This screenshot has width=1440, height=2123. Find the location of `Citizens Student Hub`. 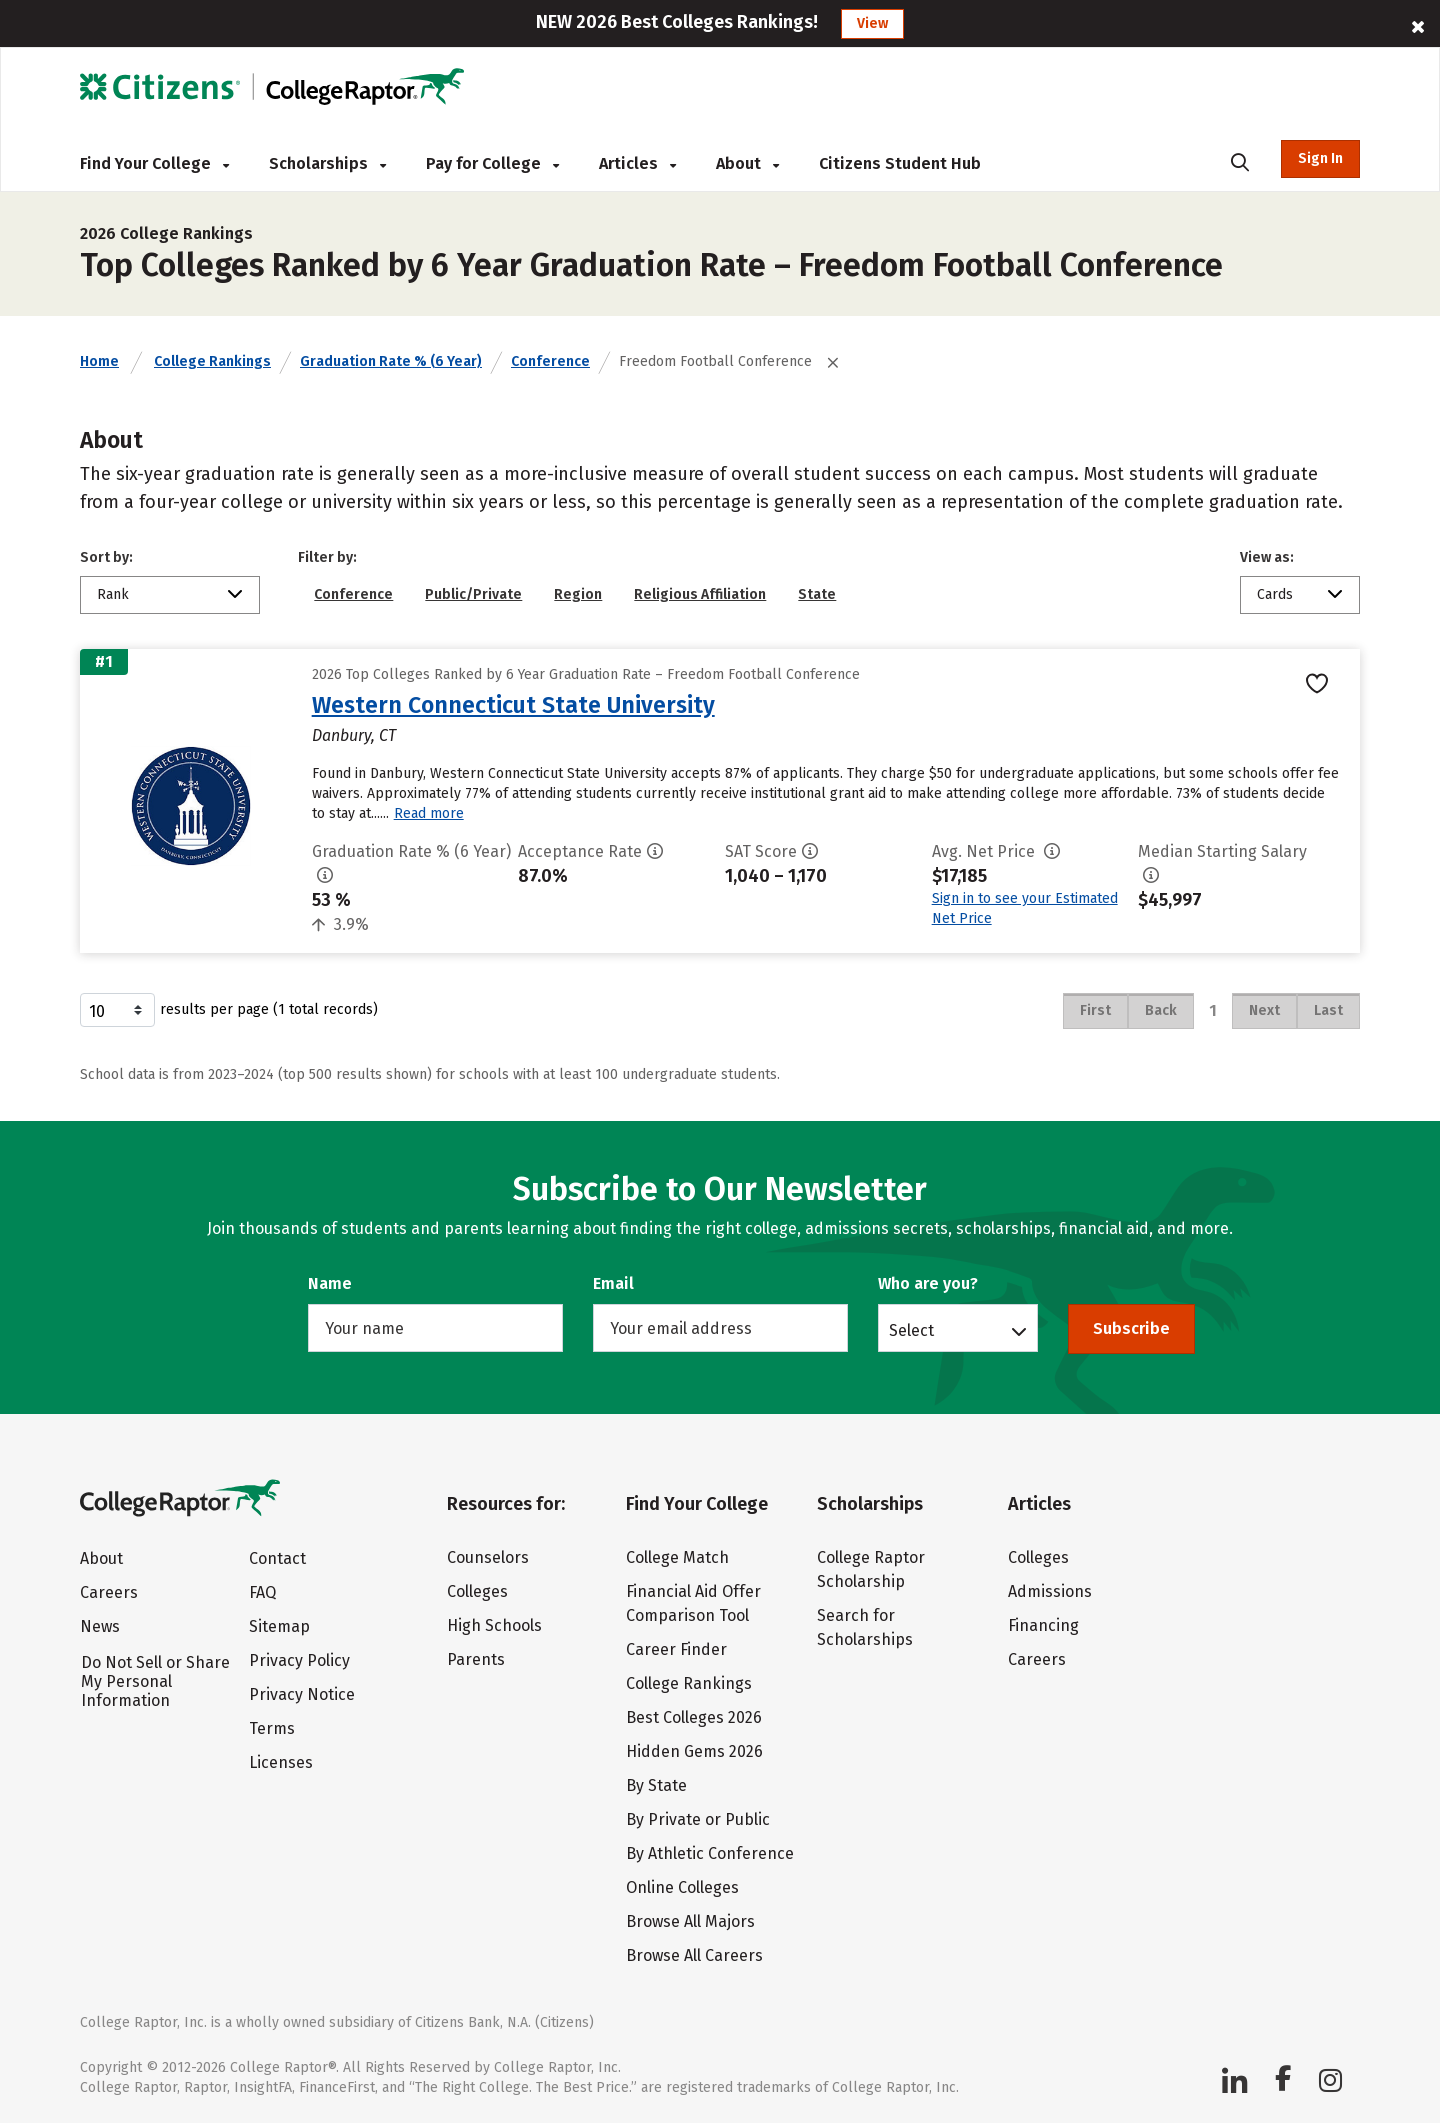

Citizens Student Hub is located at coordinates (900, 163).